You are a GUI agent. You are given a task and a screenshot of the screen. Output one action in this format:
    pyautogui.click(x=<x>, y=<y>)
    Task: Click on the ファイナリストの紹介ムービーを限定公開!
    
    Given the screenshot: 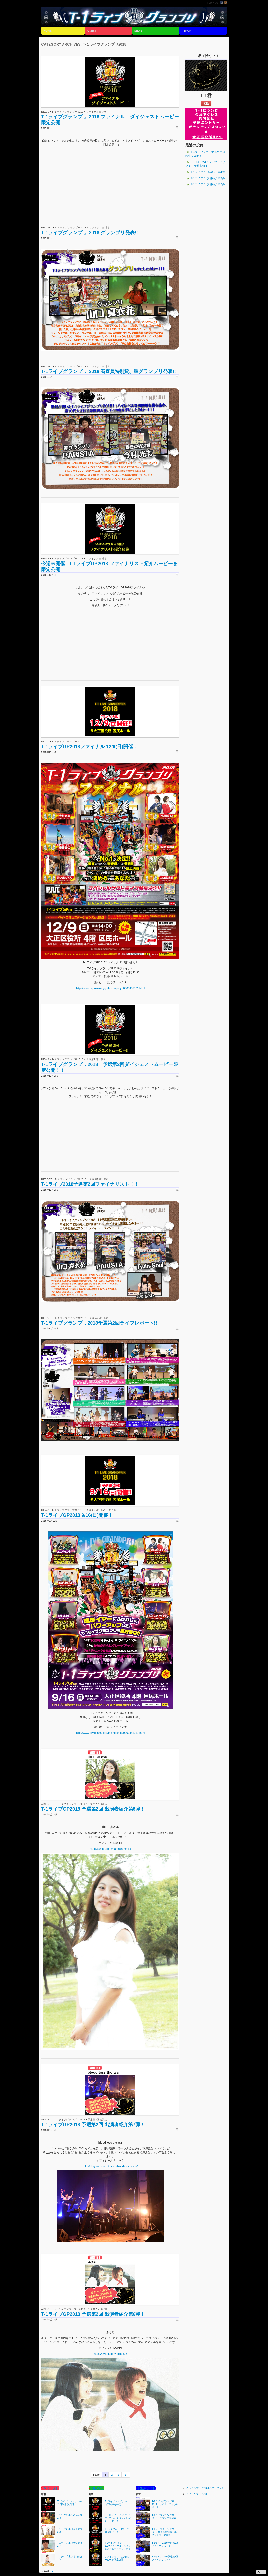 What is the action you would take?
    pyautogui.click(x=118, y=2558)
    